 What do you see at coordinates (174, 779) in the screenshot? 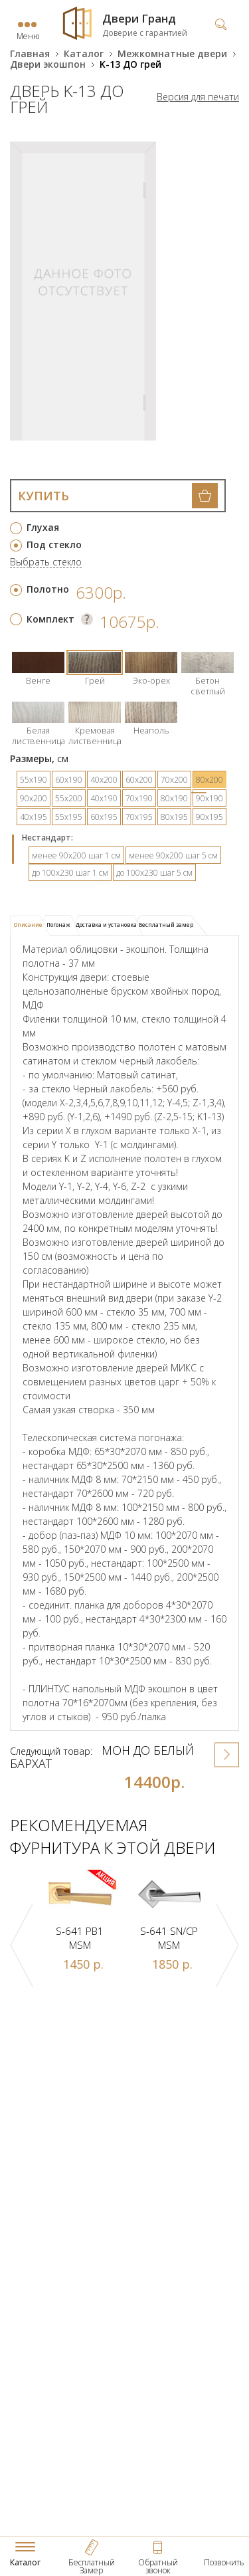
I see `70х200` at bounding box center [174, 779].